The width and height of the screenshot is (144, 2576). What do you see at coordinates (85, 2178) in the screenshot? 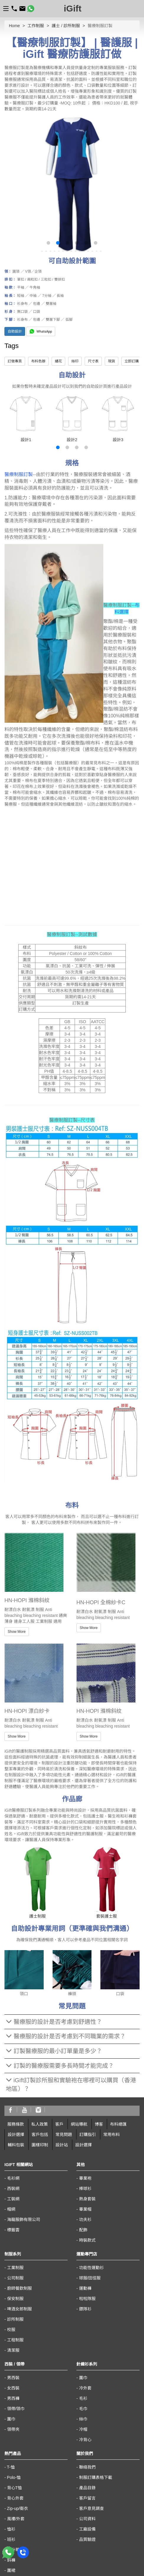
I see `畢業袍` at bounding box center [85, 2178].